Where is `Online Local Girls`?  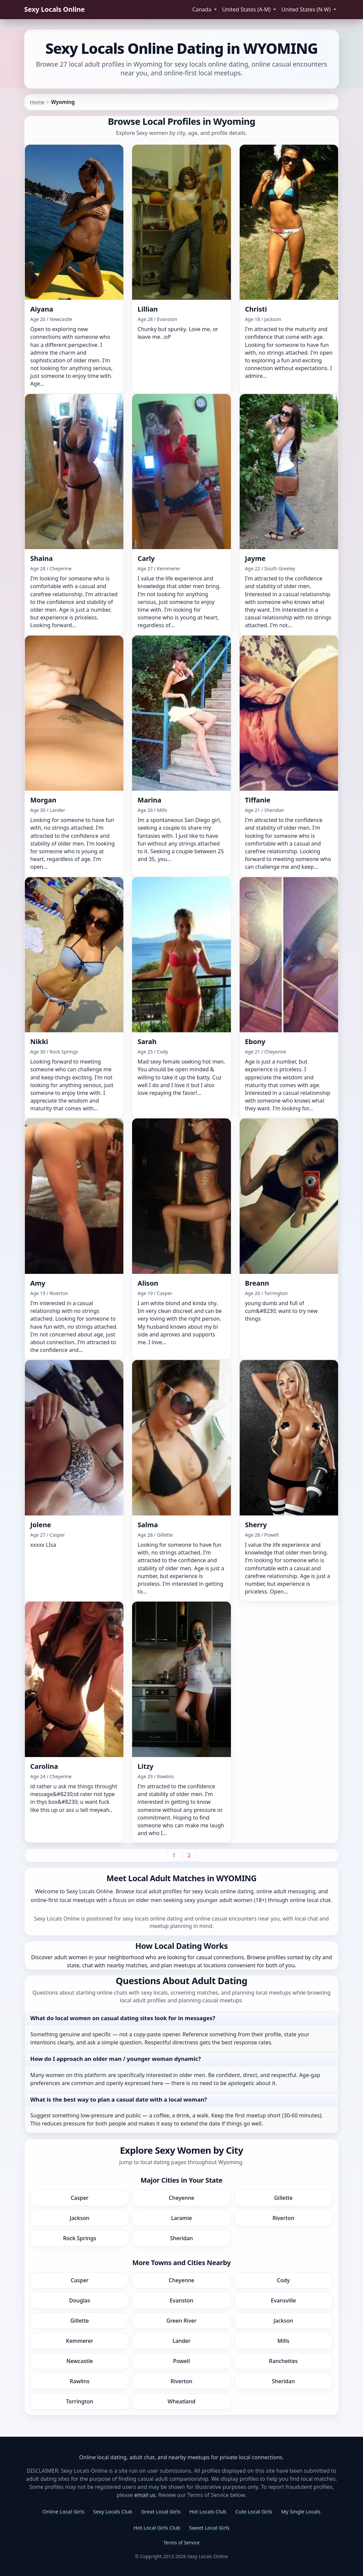
Online Local Girls is located at coordinates (63, 2511).